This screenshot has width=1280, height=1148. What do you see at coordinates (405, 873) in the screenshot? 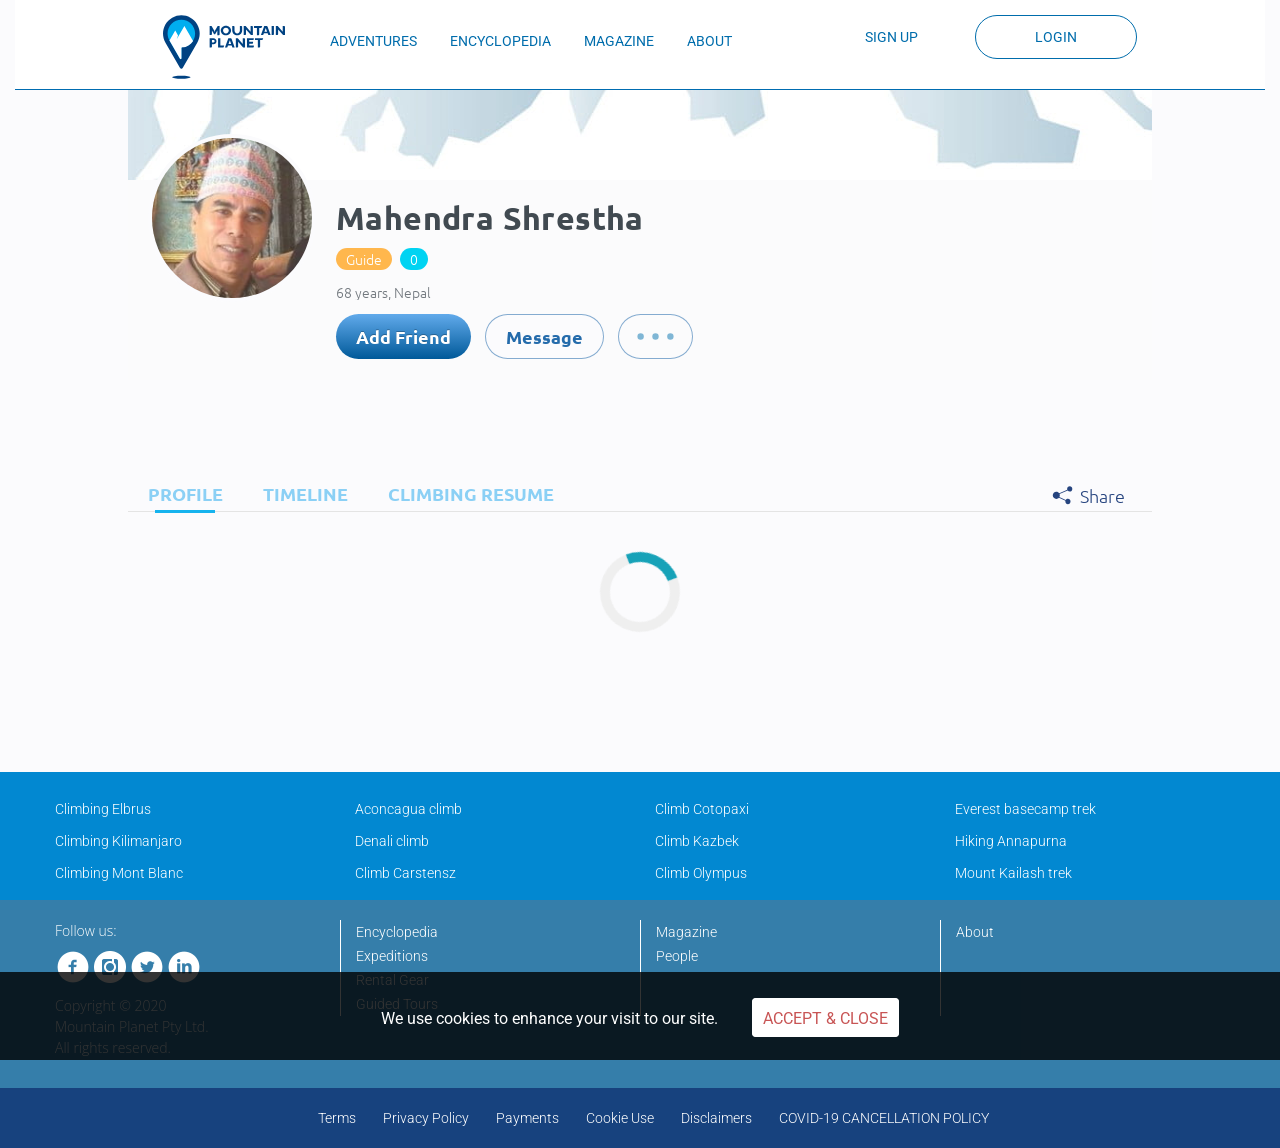
I see `Climb Carstensz` at bounding box center [405, 873].